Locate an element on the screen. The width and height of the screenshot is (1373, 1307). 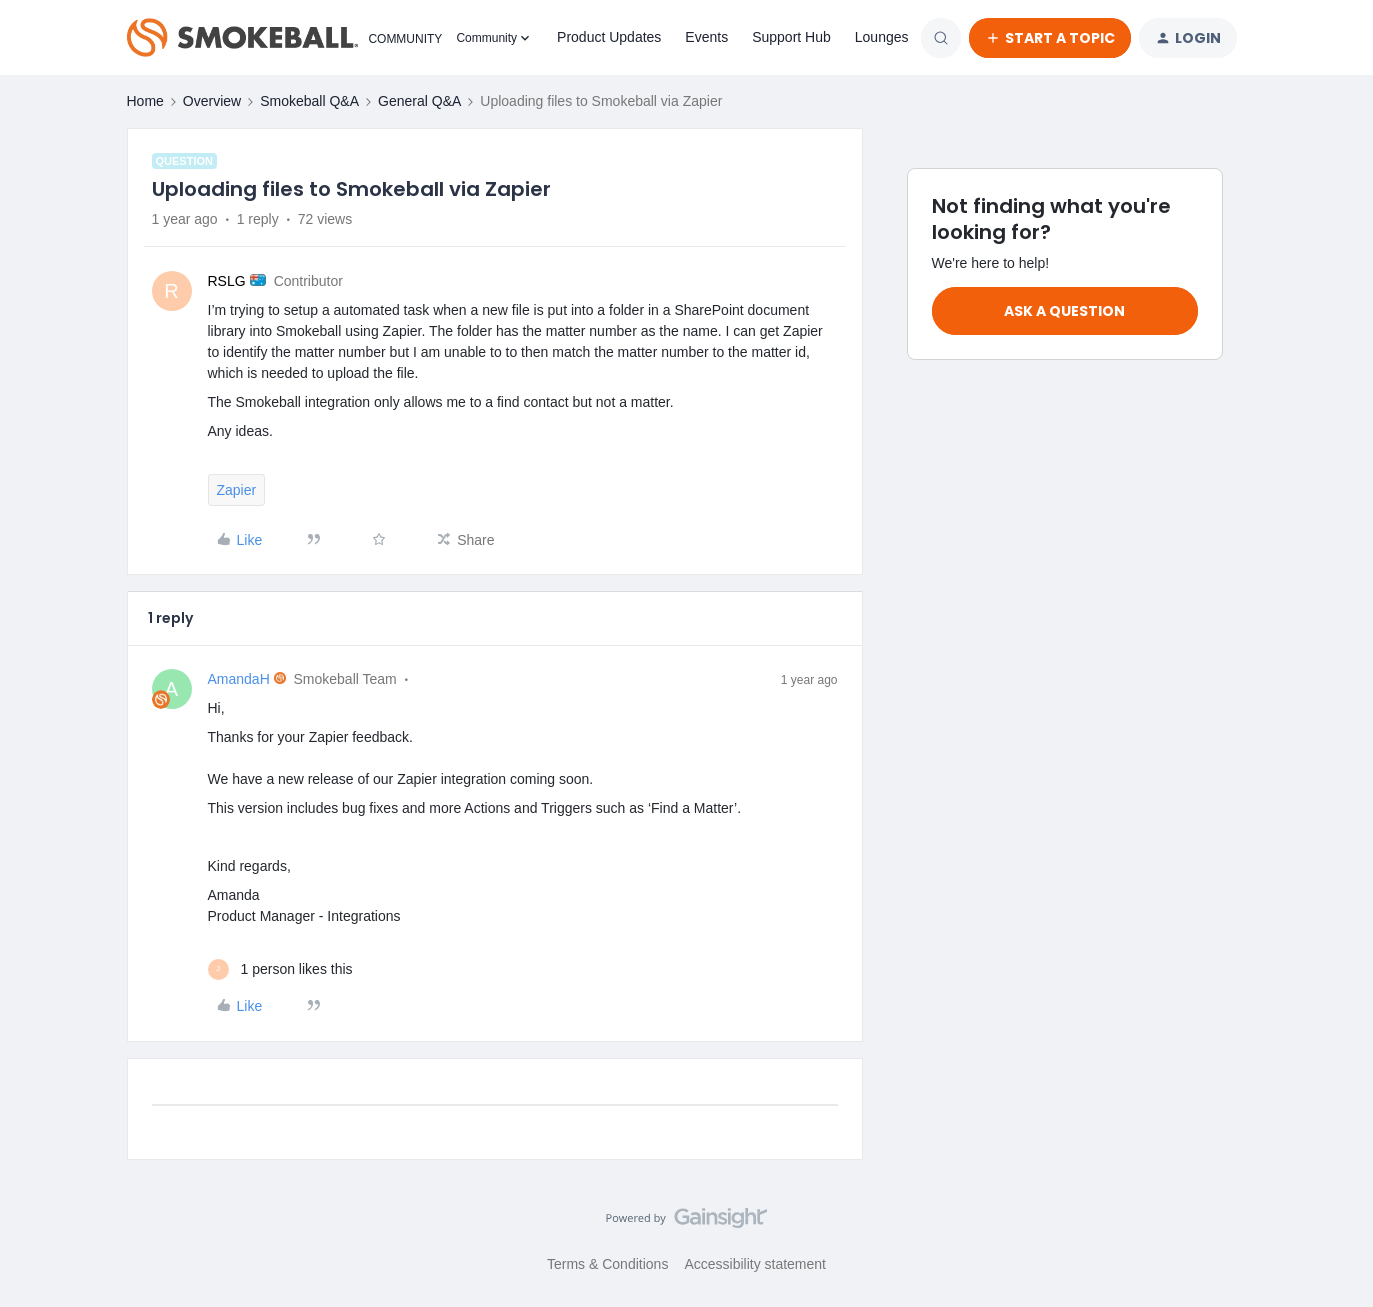
Events is located at coordinates (706, 37).